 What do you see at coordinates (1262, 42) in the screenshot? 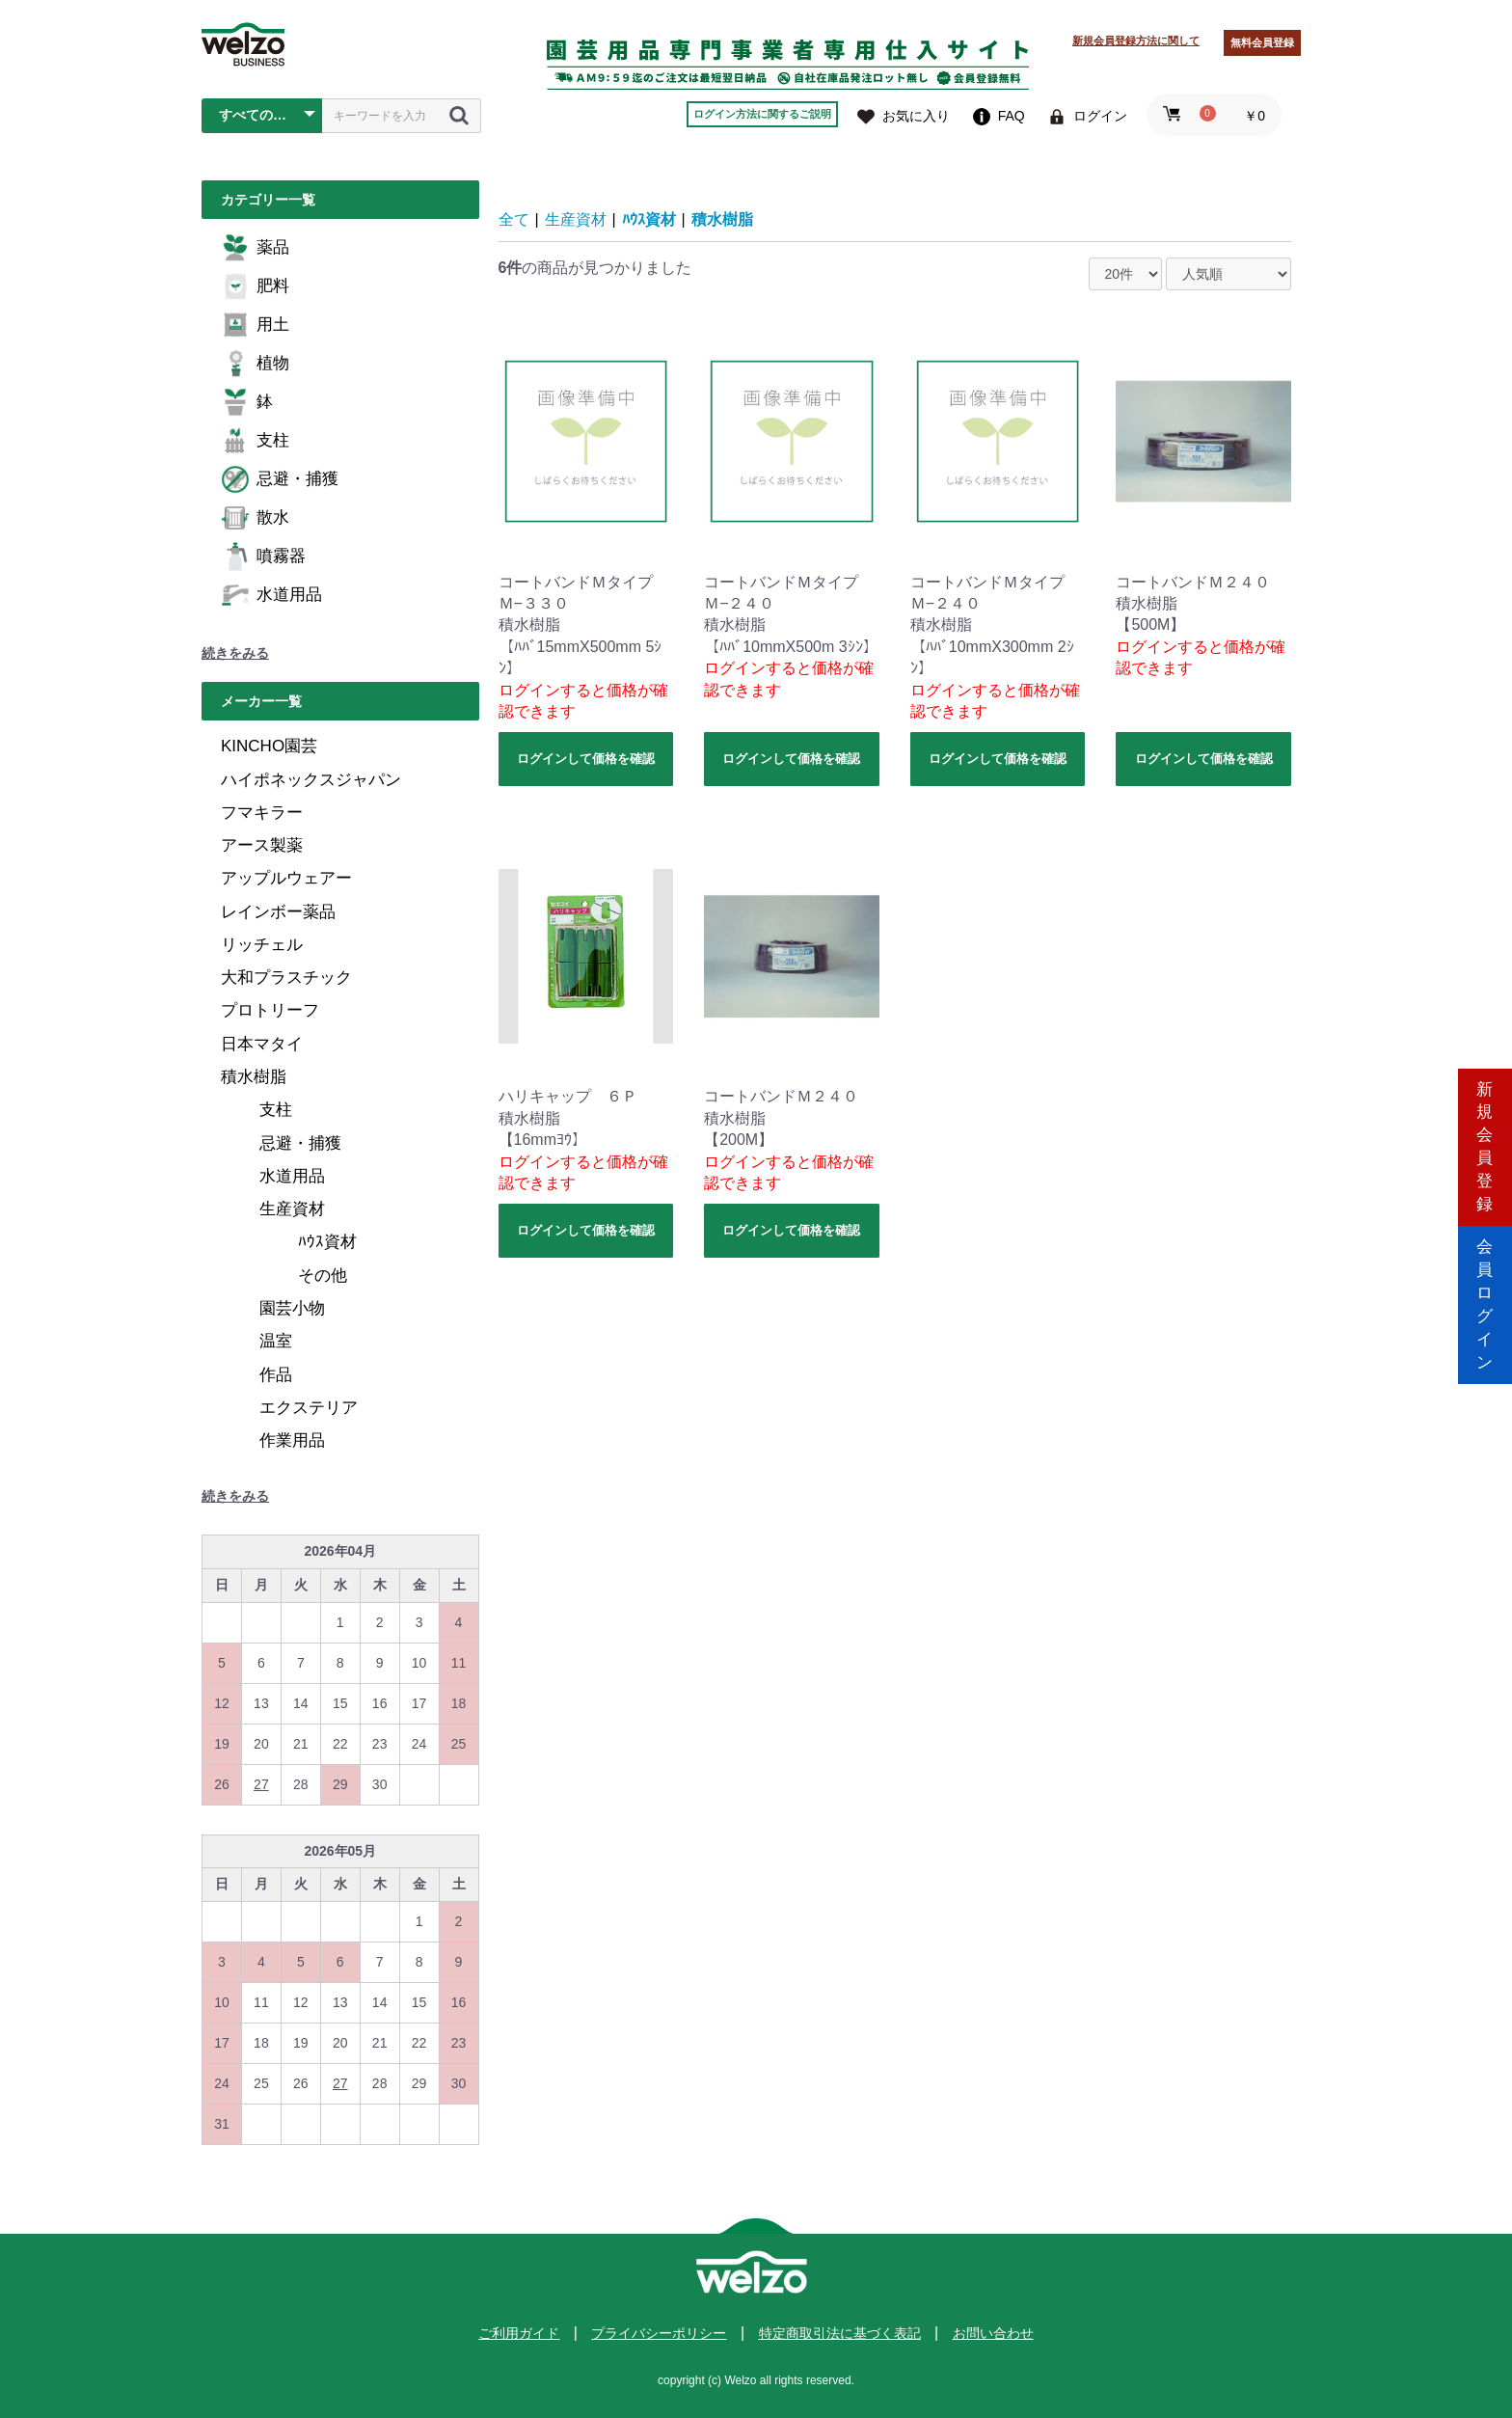
I see `無料会員登録` at bounding box center [1262, 42].